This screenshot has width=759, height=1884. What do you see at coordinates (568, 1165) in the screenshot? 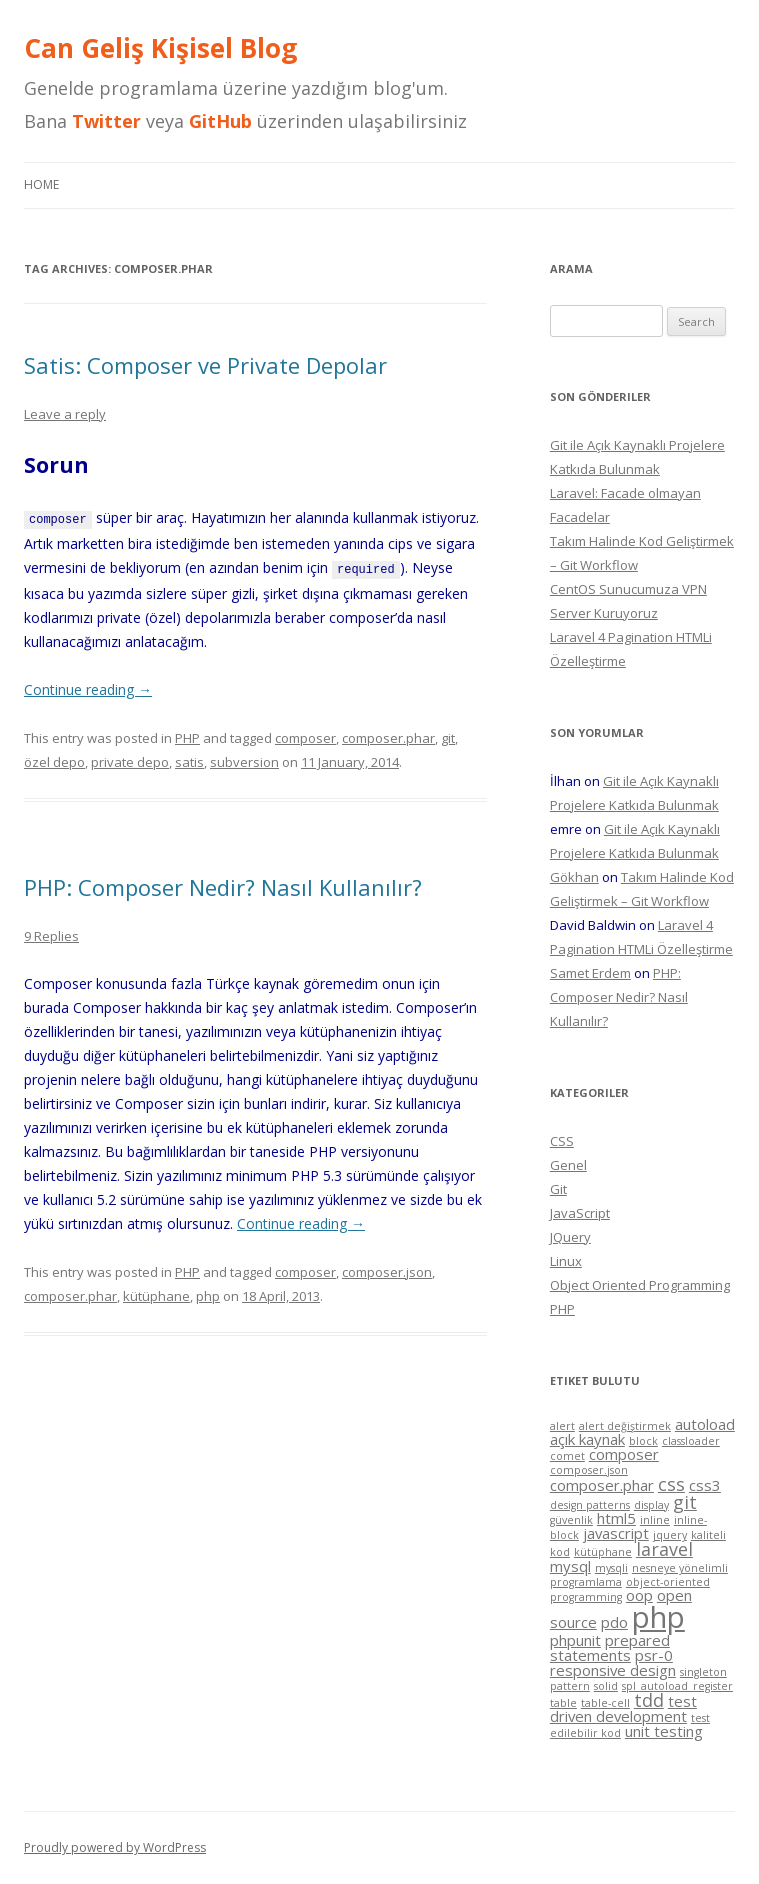
I see `Genel` at bounding box center [568, 1165].